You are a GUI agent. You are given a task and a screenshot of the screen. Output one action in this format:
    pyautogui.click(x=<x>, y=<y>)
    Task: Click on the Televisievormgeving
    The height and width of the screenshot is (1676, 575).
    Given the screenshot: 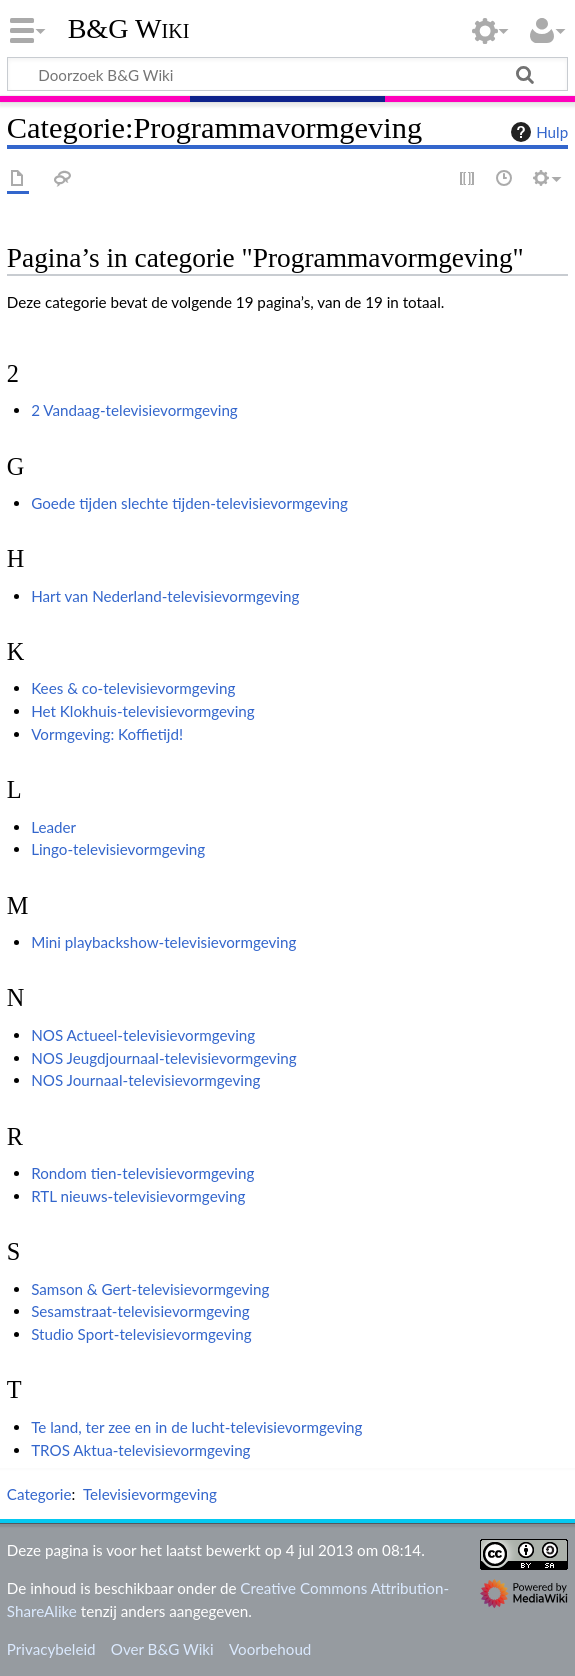 What is the action you would take?
    pyautogui.click(x=150, y=1494)
    